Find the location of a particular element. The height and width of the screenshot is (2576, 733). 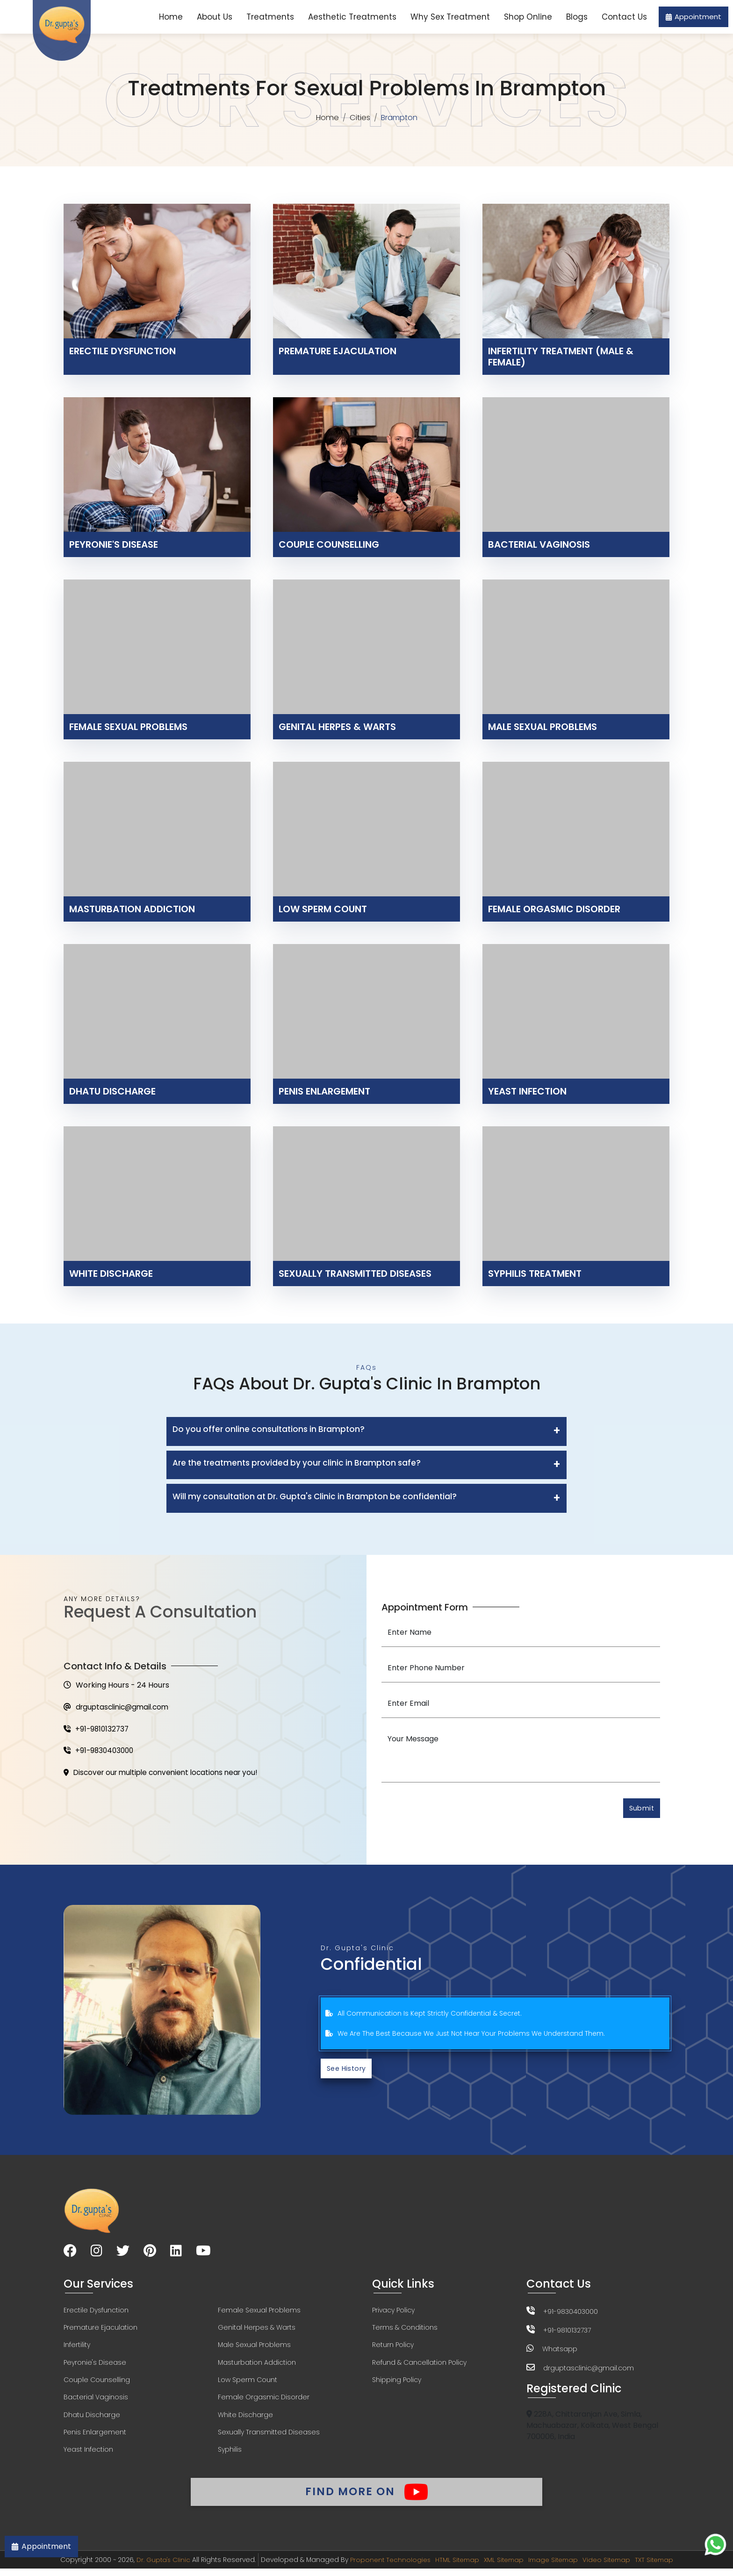

Aesthetic Treatments is located at coordinates (352, 16).